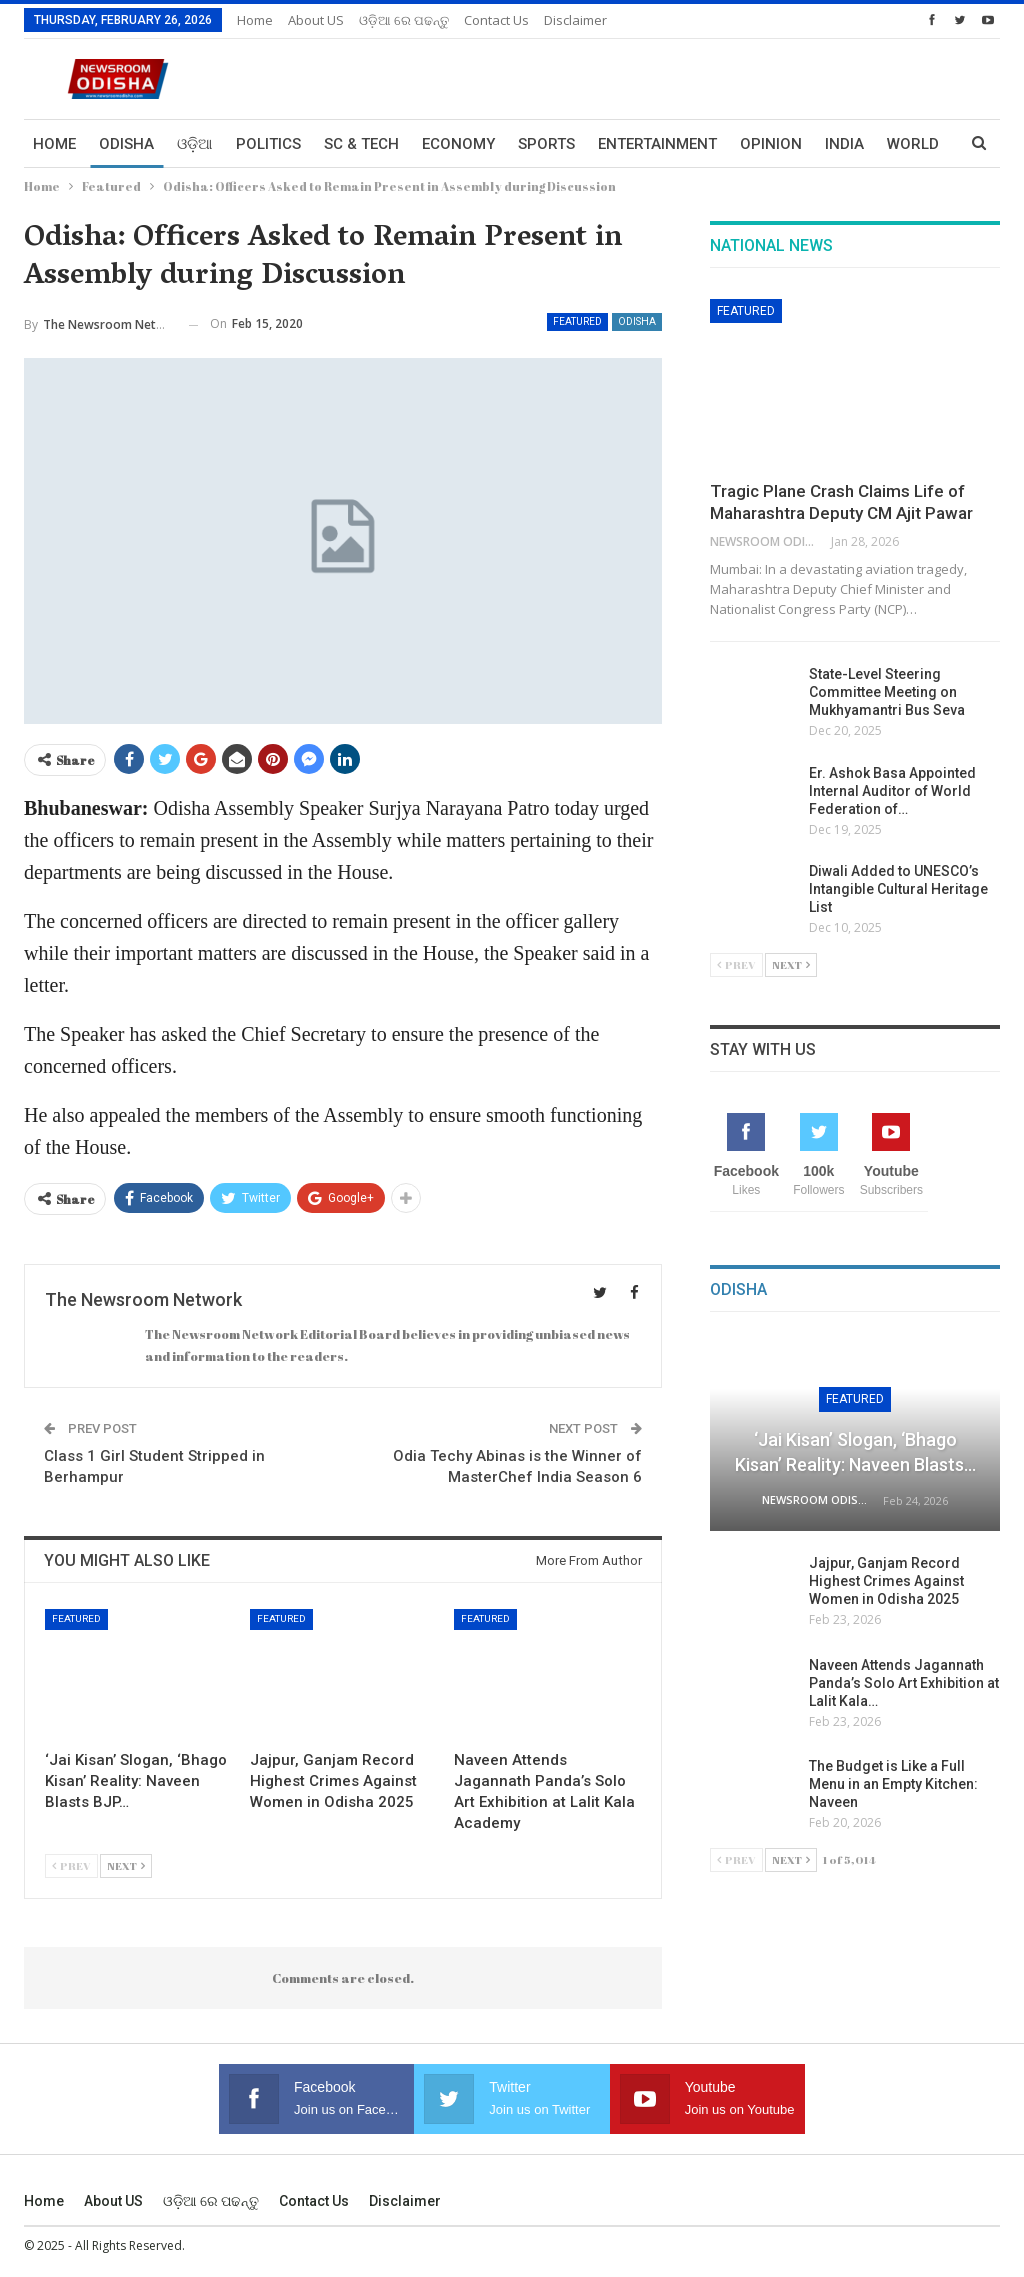 The width and height of the screenshot is (1024, 2277). I want to click on Prev, so click(71, 1865).